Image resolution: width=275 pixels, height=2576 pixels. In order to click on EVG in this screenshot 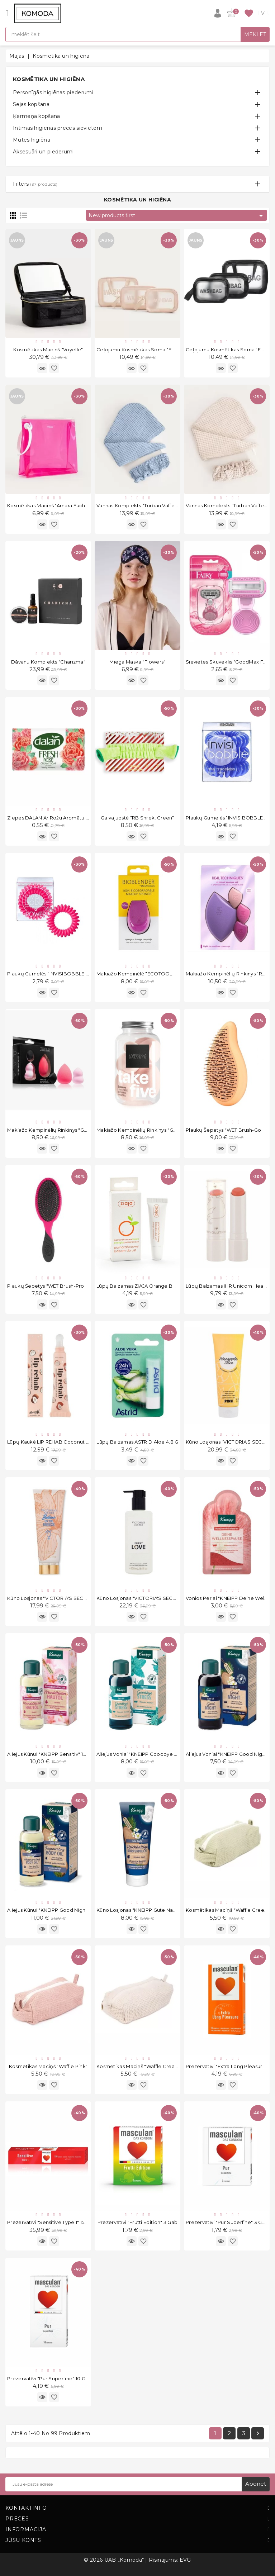, I will do `click(185, 2560)`.